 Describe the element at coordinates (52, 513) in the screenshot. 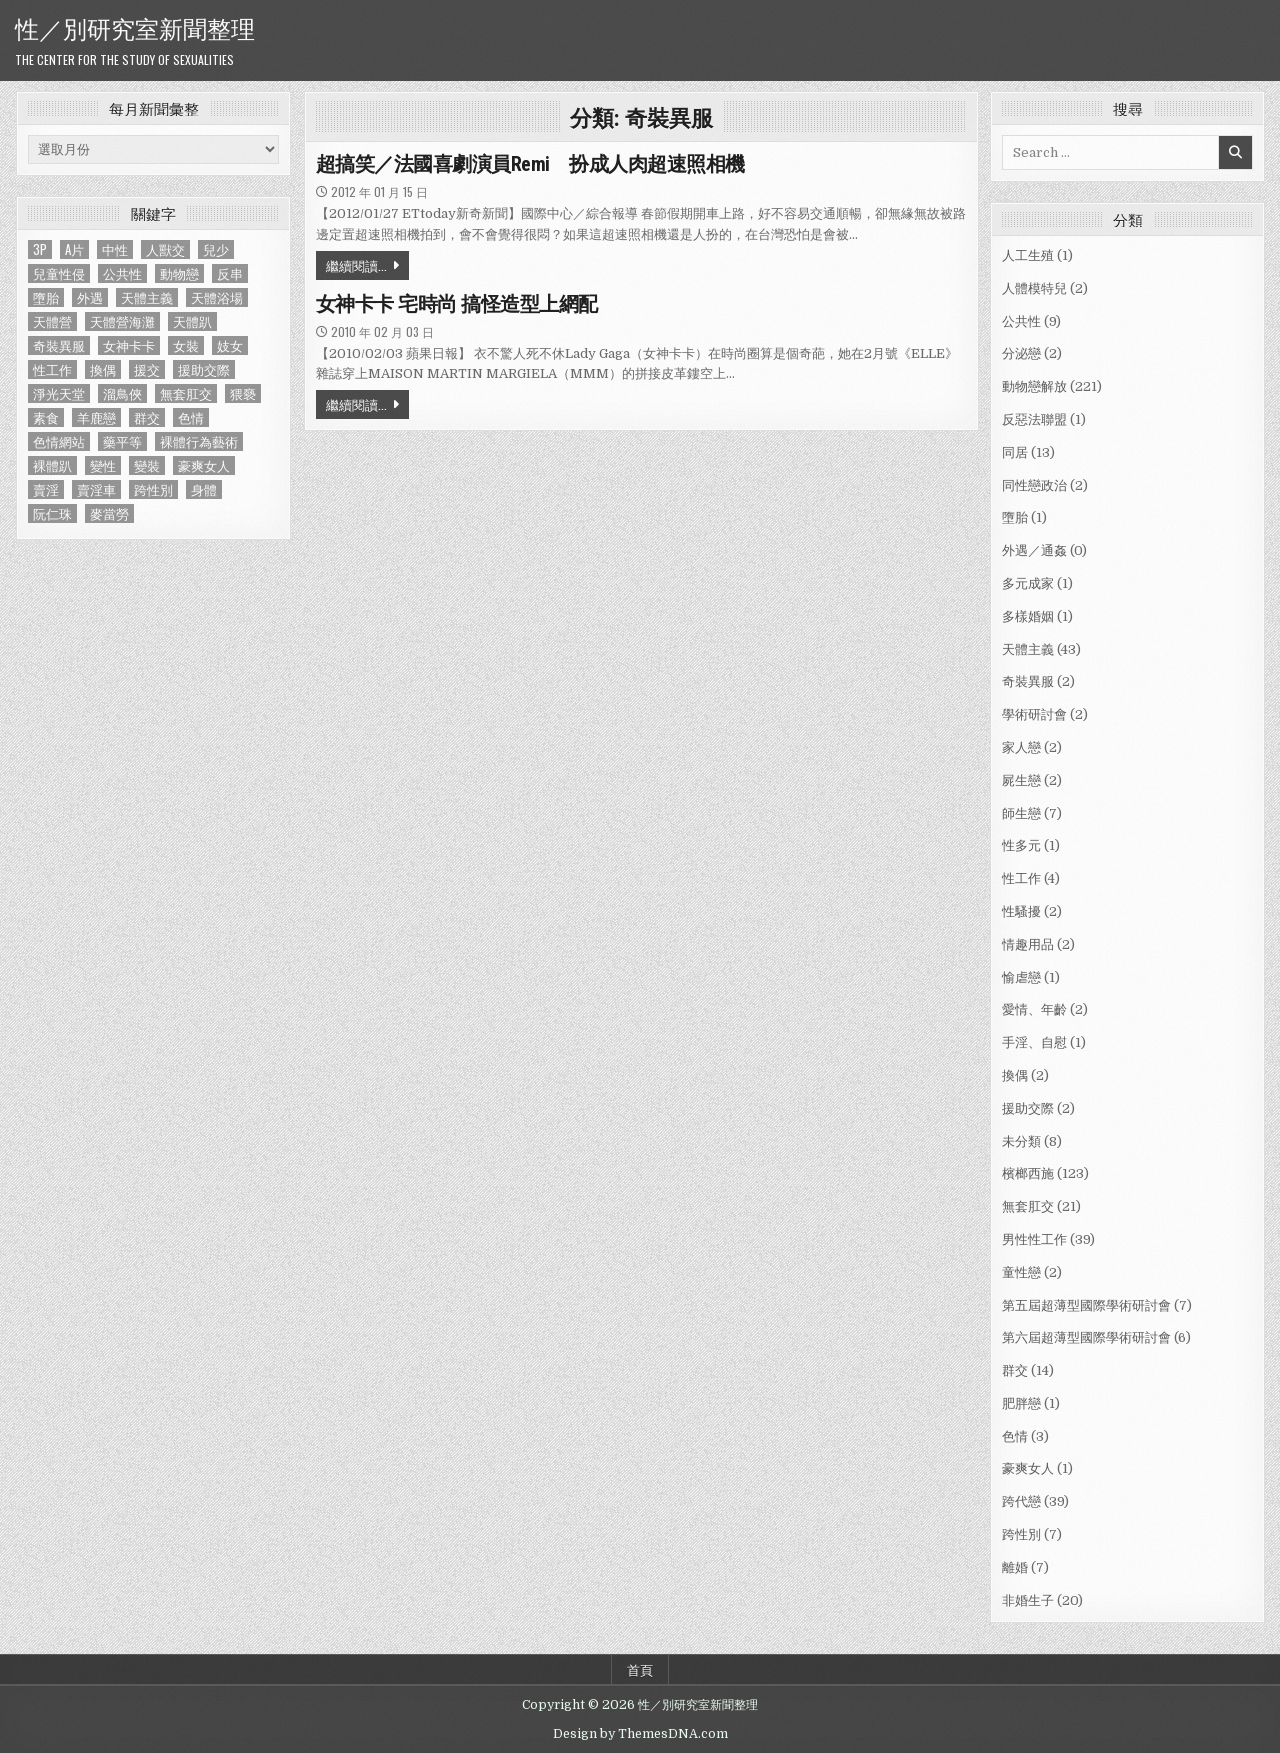

I see `阮仁珠 [阮仁珠 (1 個項目)]` at that location.